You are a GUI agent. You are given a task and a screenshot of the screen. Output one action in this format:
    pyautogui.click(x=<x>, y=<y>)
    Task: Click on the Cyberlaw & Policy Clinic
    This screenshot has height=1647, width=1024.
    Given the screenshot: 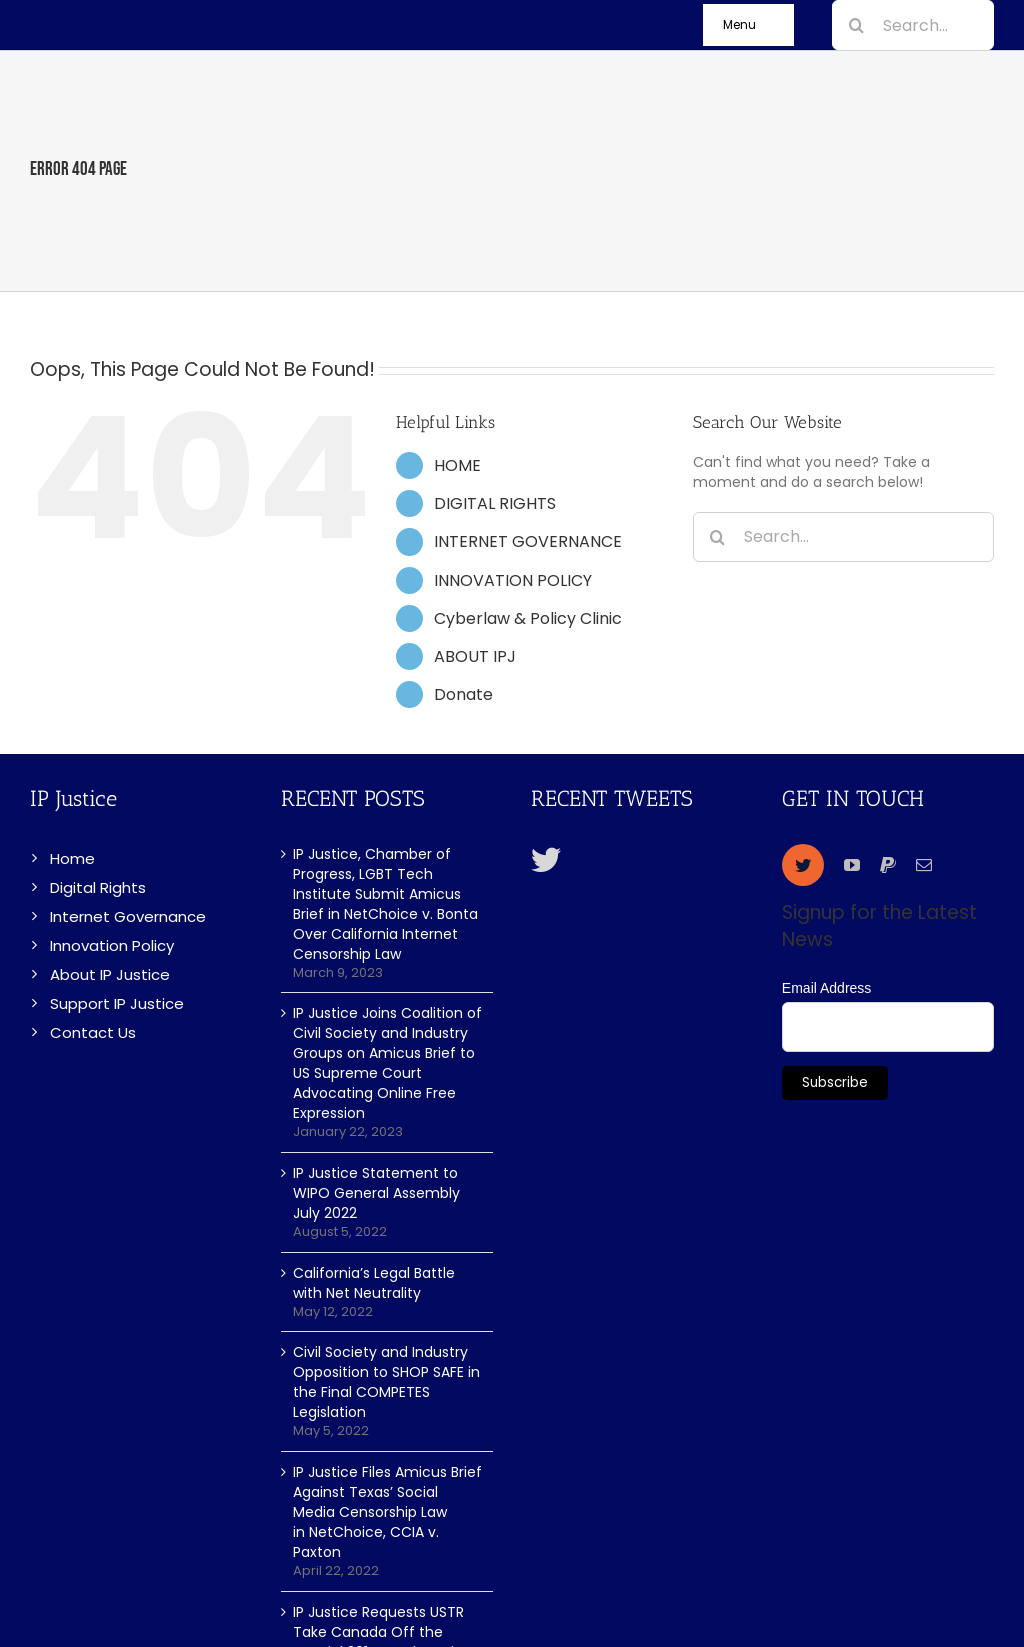 What is the action you would take?
    pyautogui.click(x=528, y=618)
    